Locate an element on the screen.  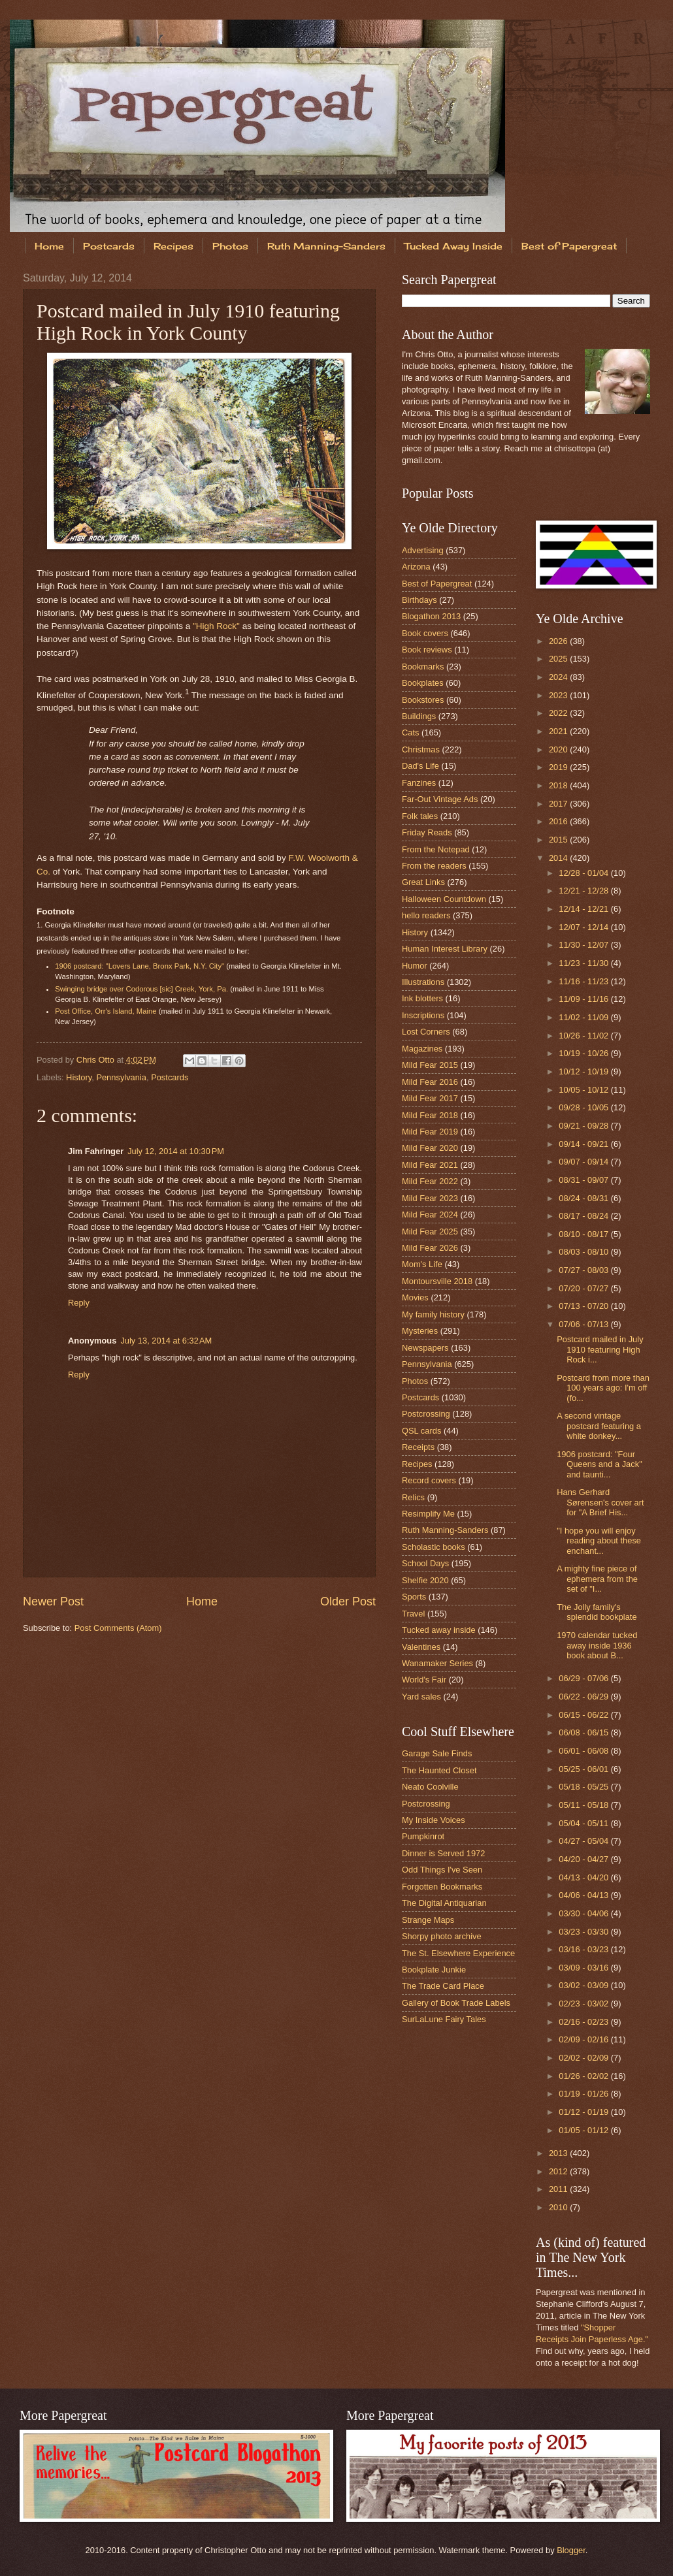
Strange Maps is located at coordinates (428, 1920).